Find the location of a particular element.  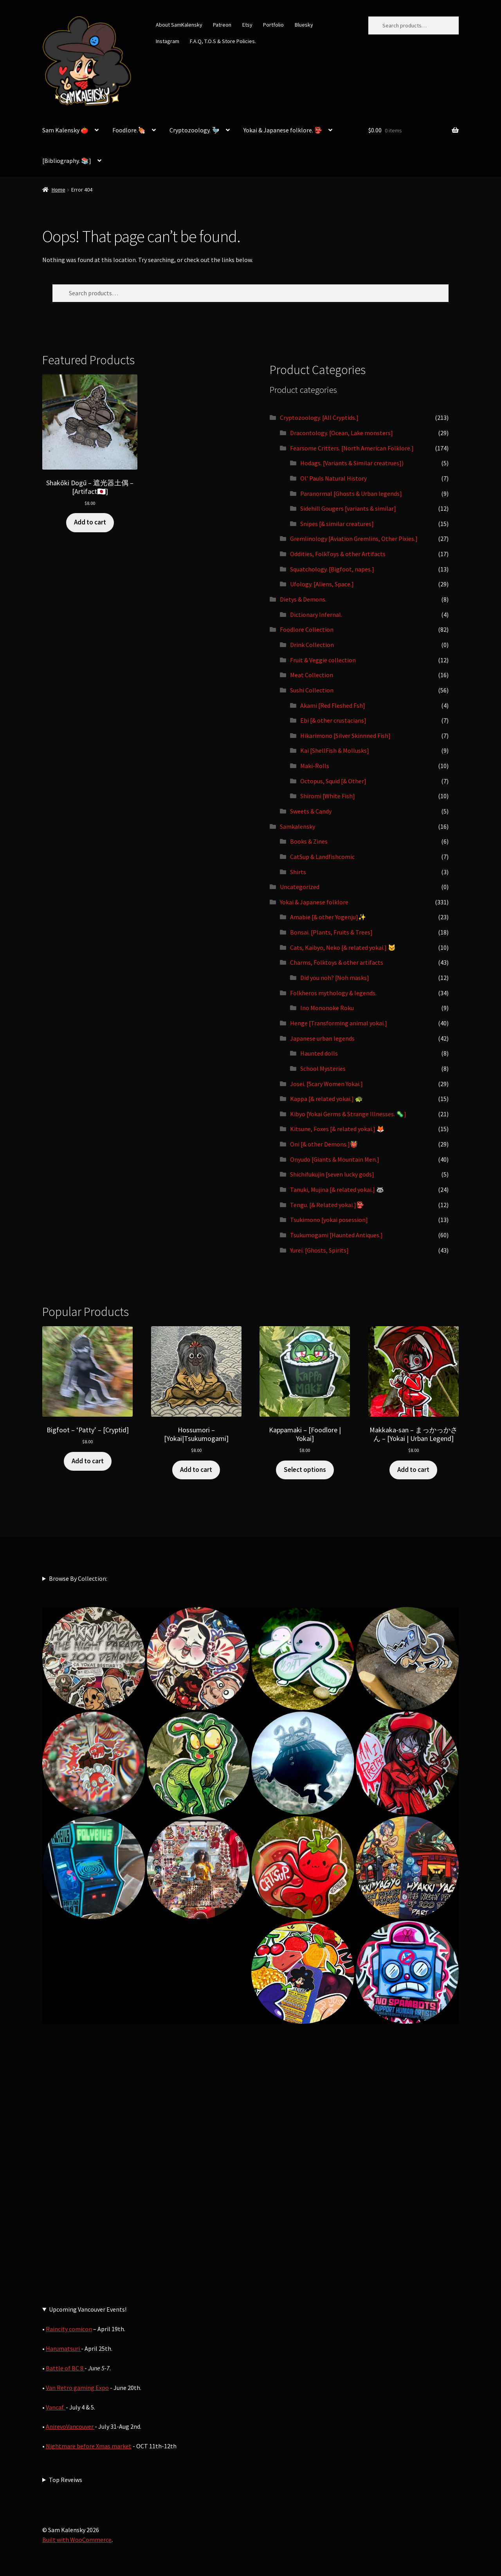

Amabie [& other Yogenju]✨ is located at coordinates (328, 917).